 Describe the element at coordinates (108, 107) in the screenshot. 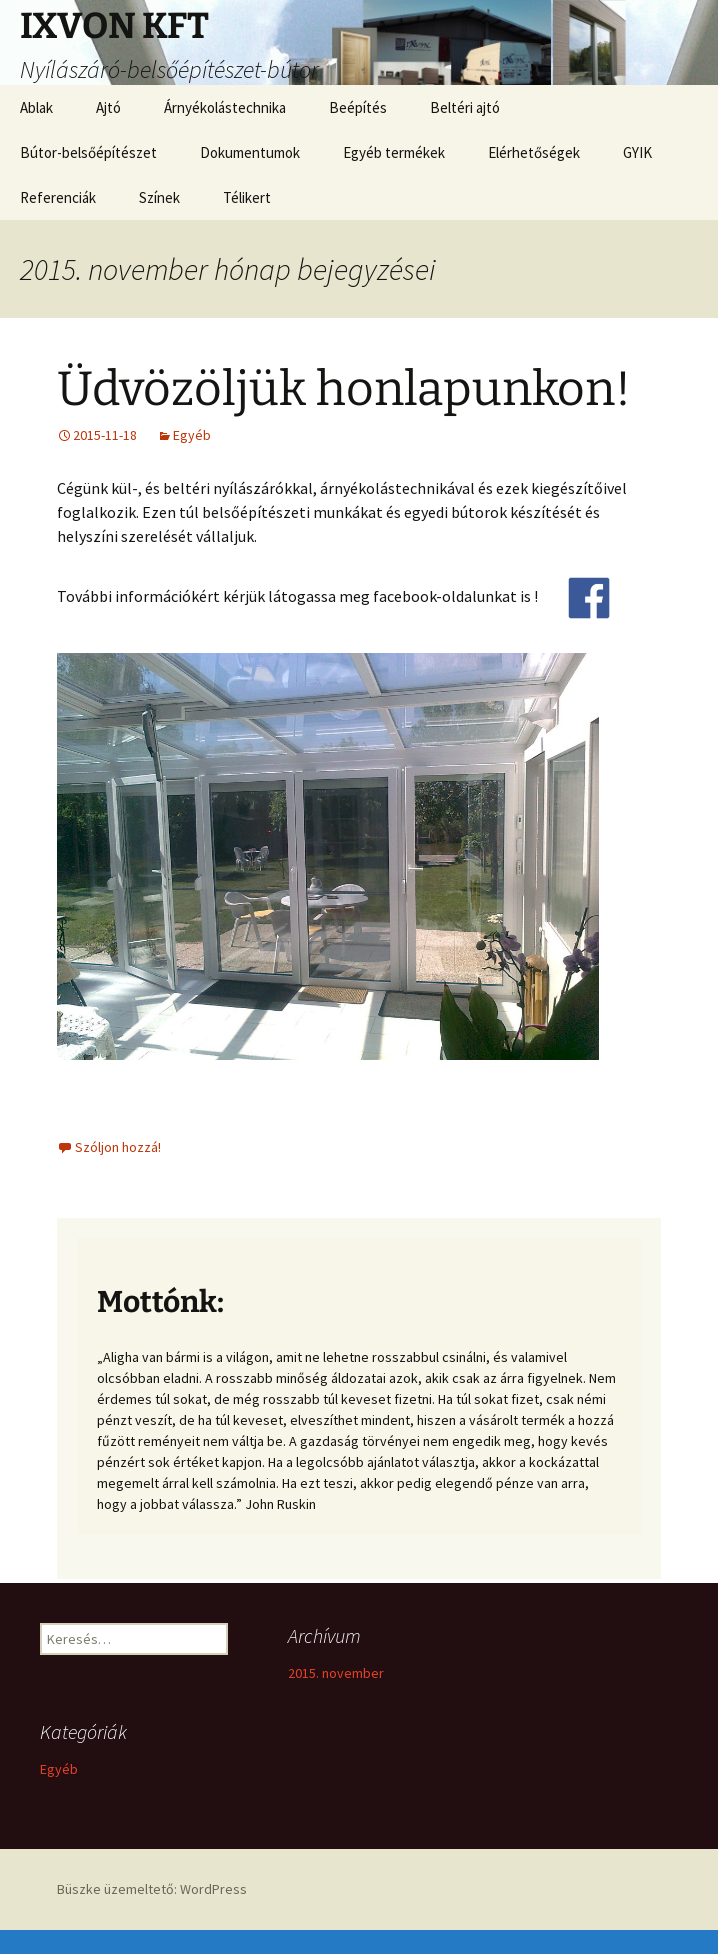

I see `Ajtó` at that location.